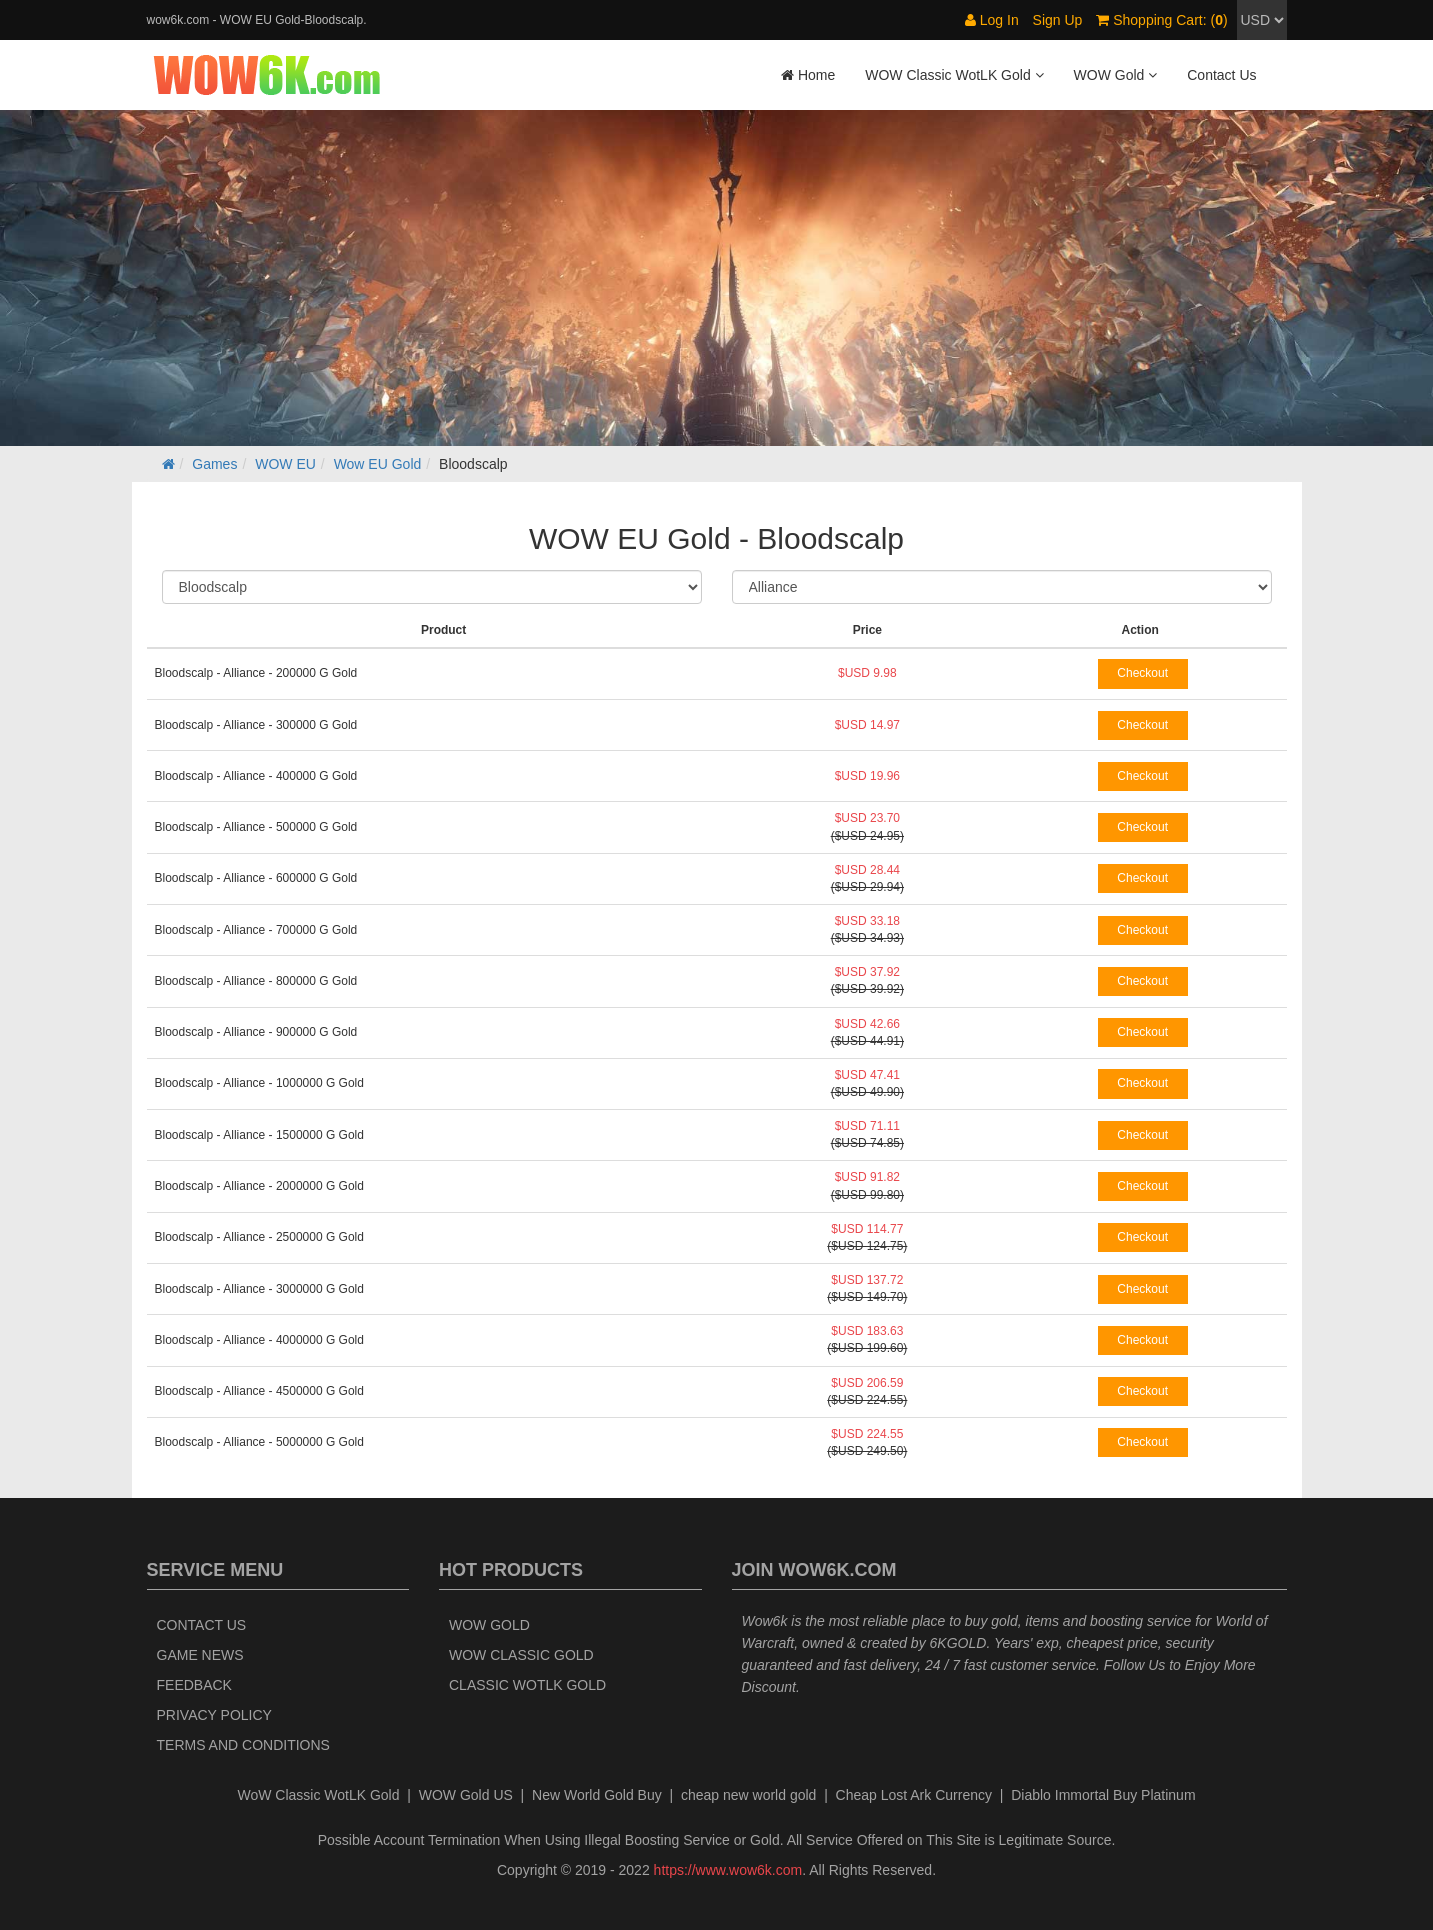  I want to click on https://www.wow6k.com, so click(728, 1870).